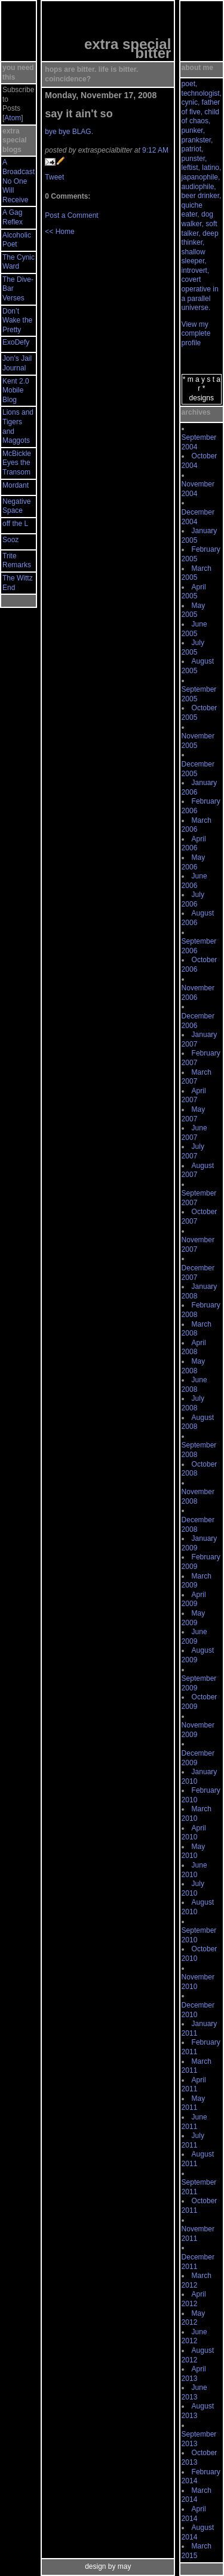  What do you see at coordinates (16, 462) in the screenshot?
I see `McBickle Eyes the Transom` at bounding box center [16, 462].